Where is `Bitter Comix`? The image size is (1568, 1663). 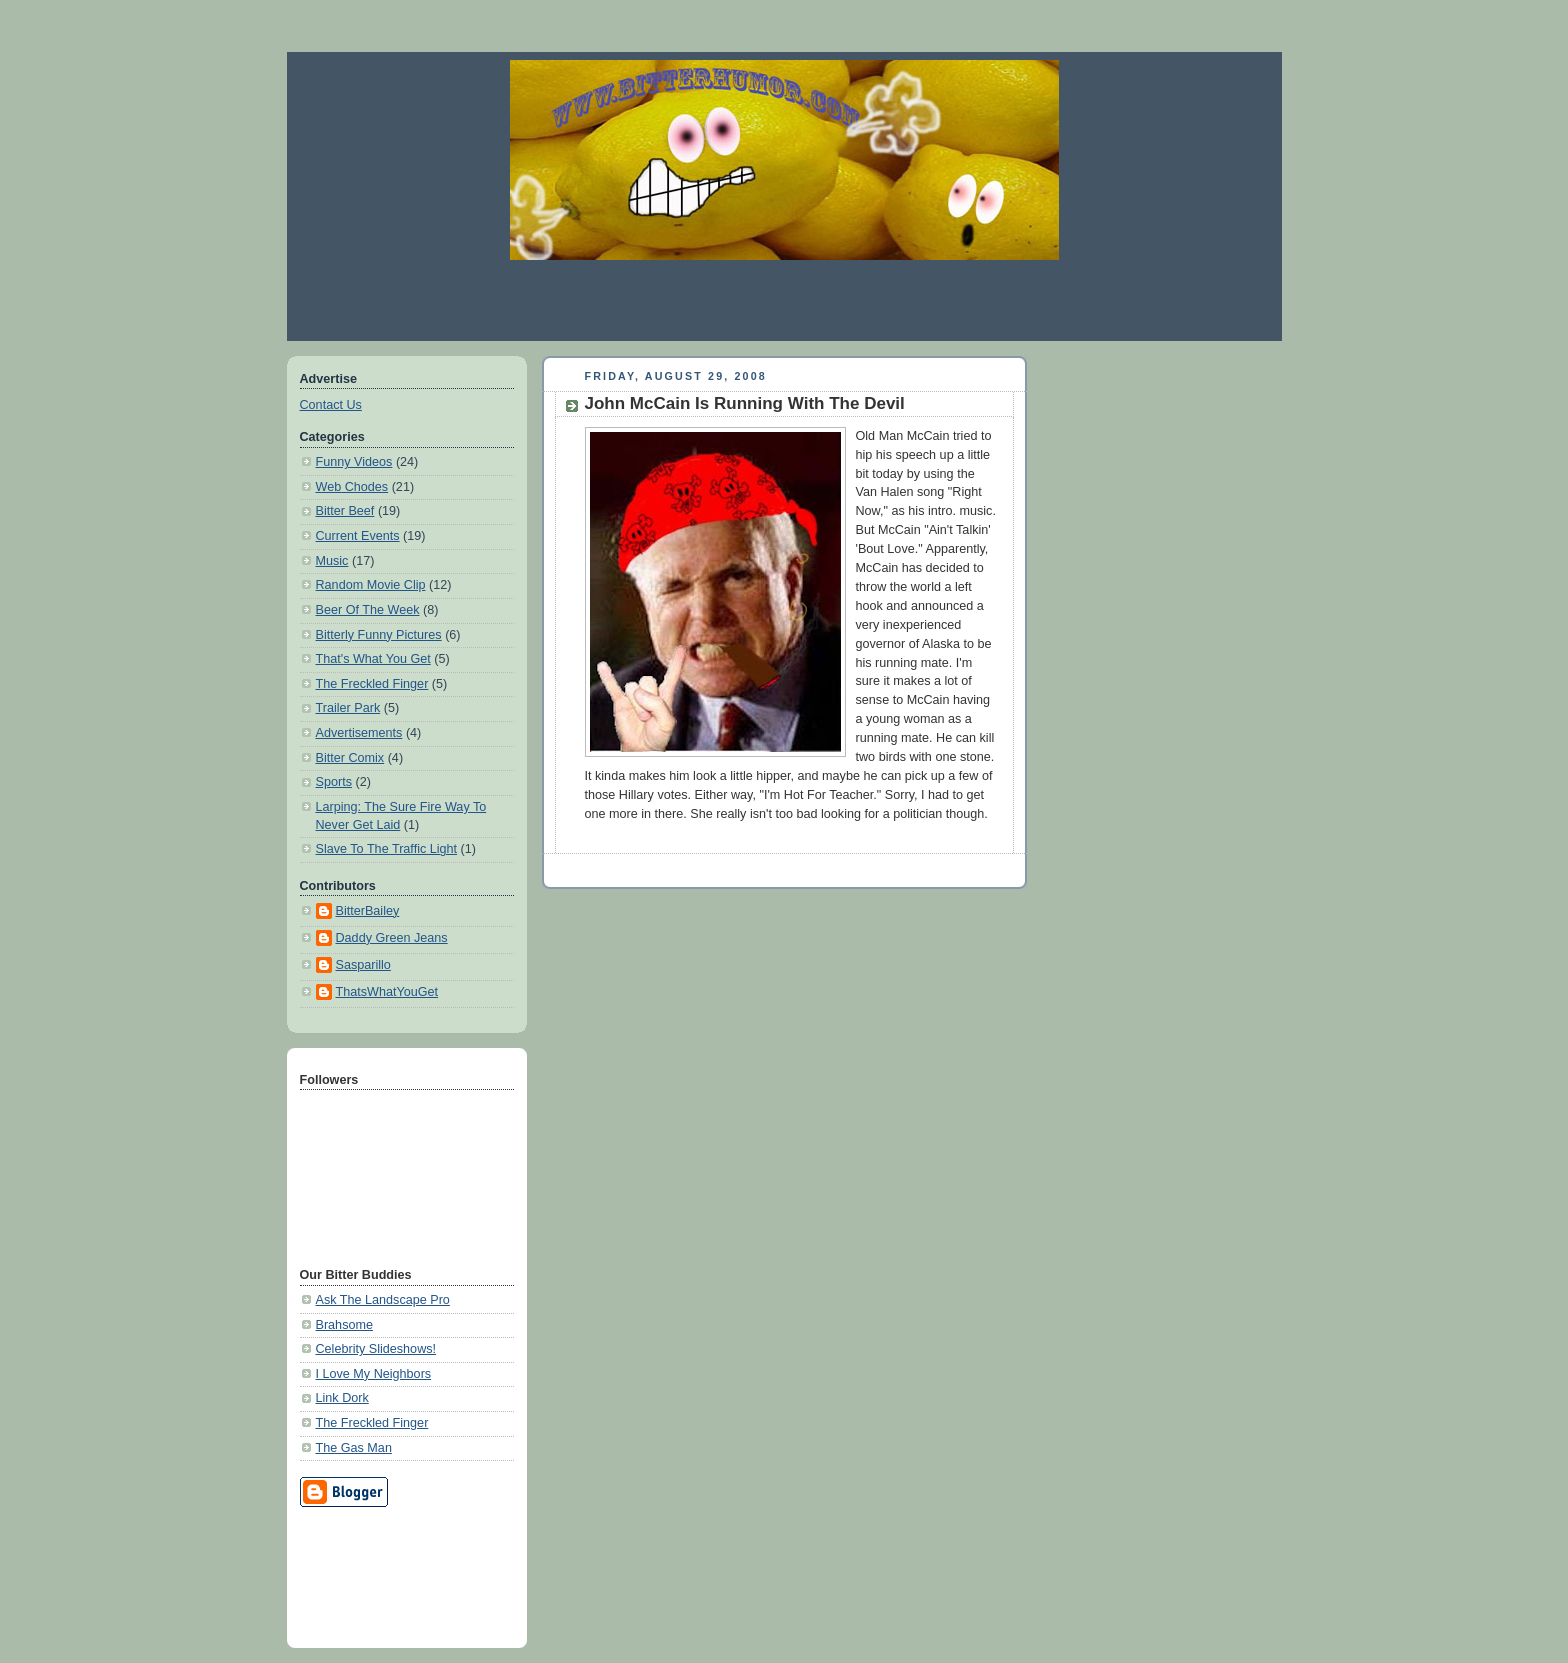 Bitter Comix is located at coordinates (350, 758).